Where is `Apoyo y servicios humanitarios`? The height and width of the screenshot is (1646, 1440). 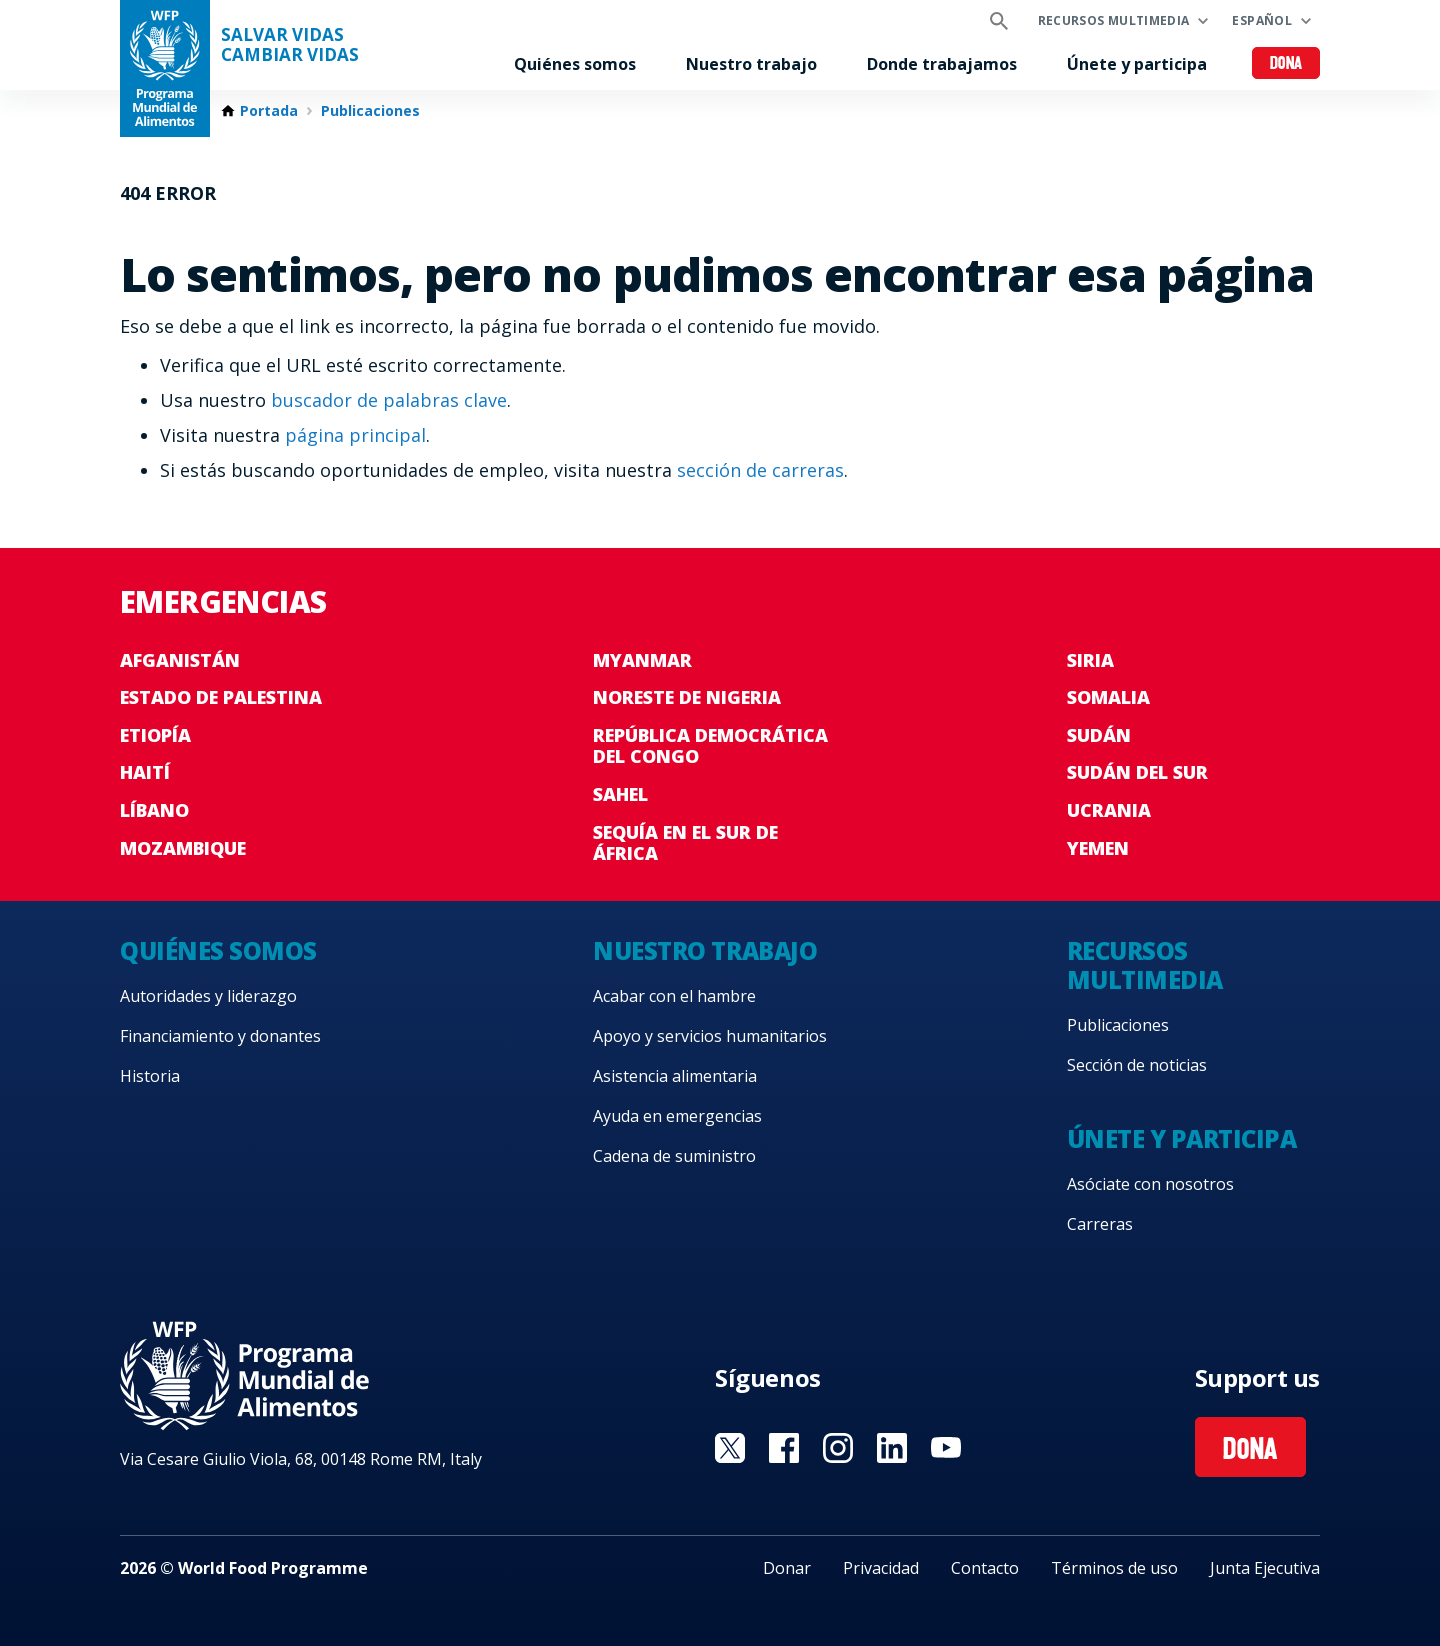
Apoyo y servicios humanitarios is located at coordinates (710, 1036).